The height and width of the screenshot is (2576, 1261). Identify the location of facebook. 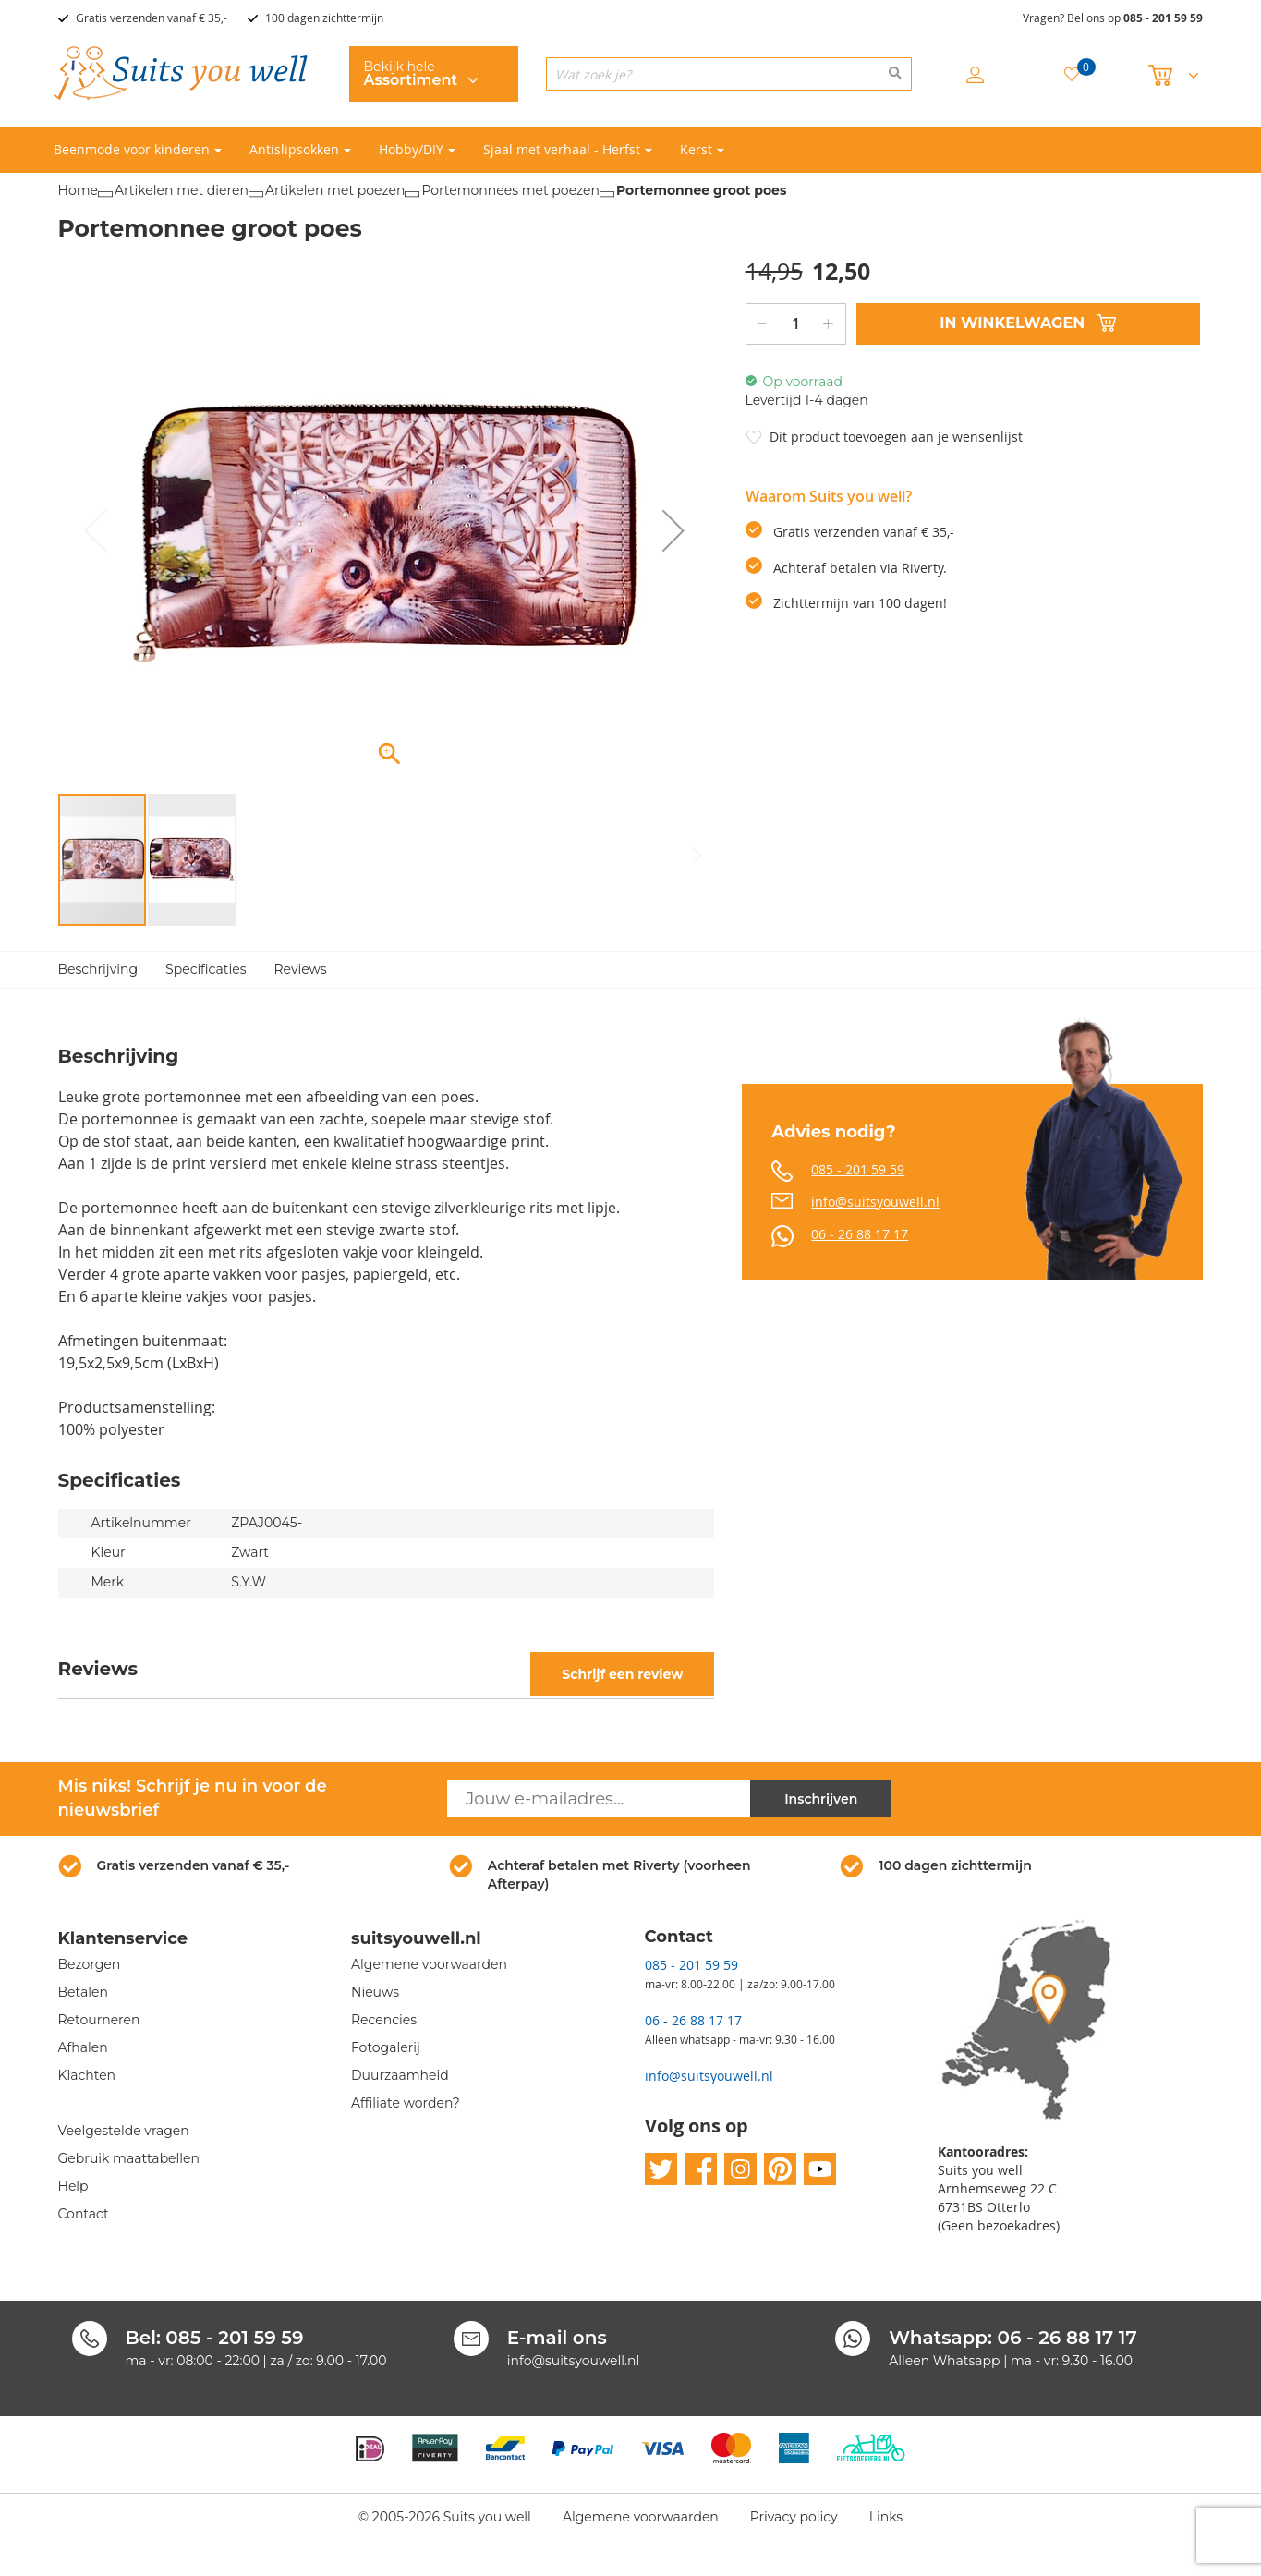
(701, 2170).